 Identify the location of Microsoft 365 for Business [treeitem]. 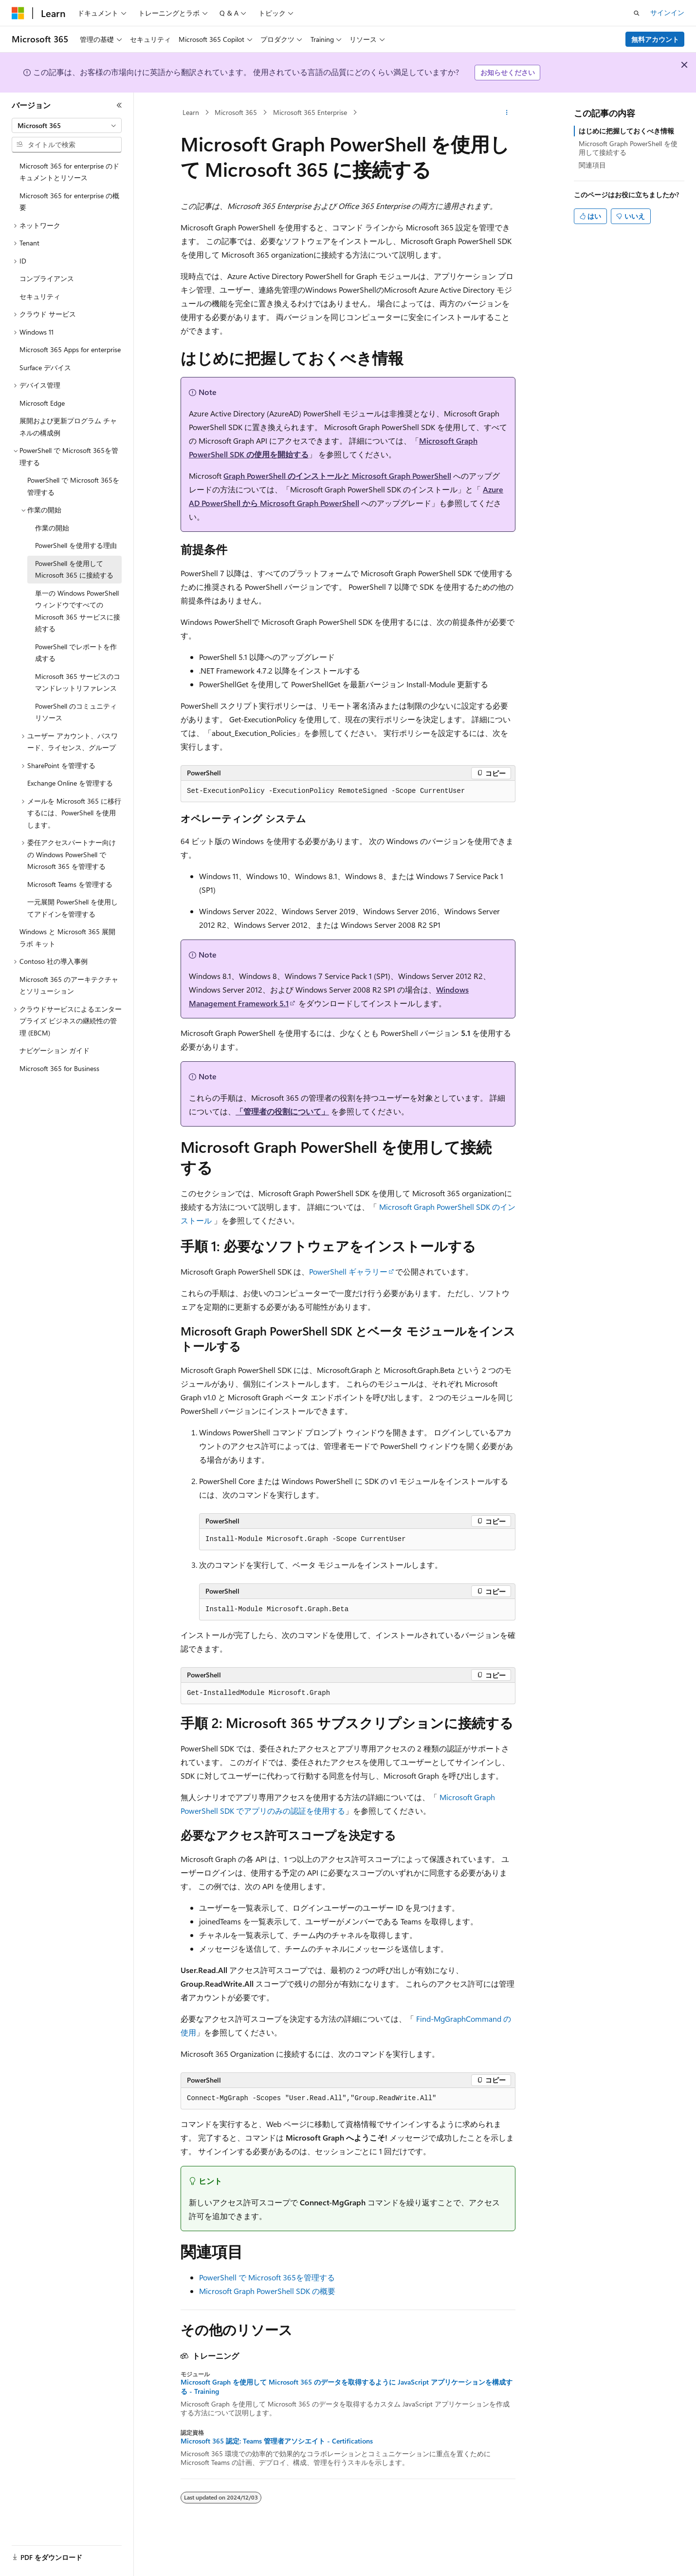
(59, 1068).